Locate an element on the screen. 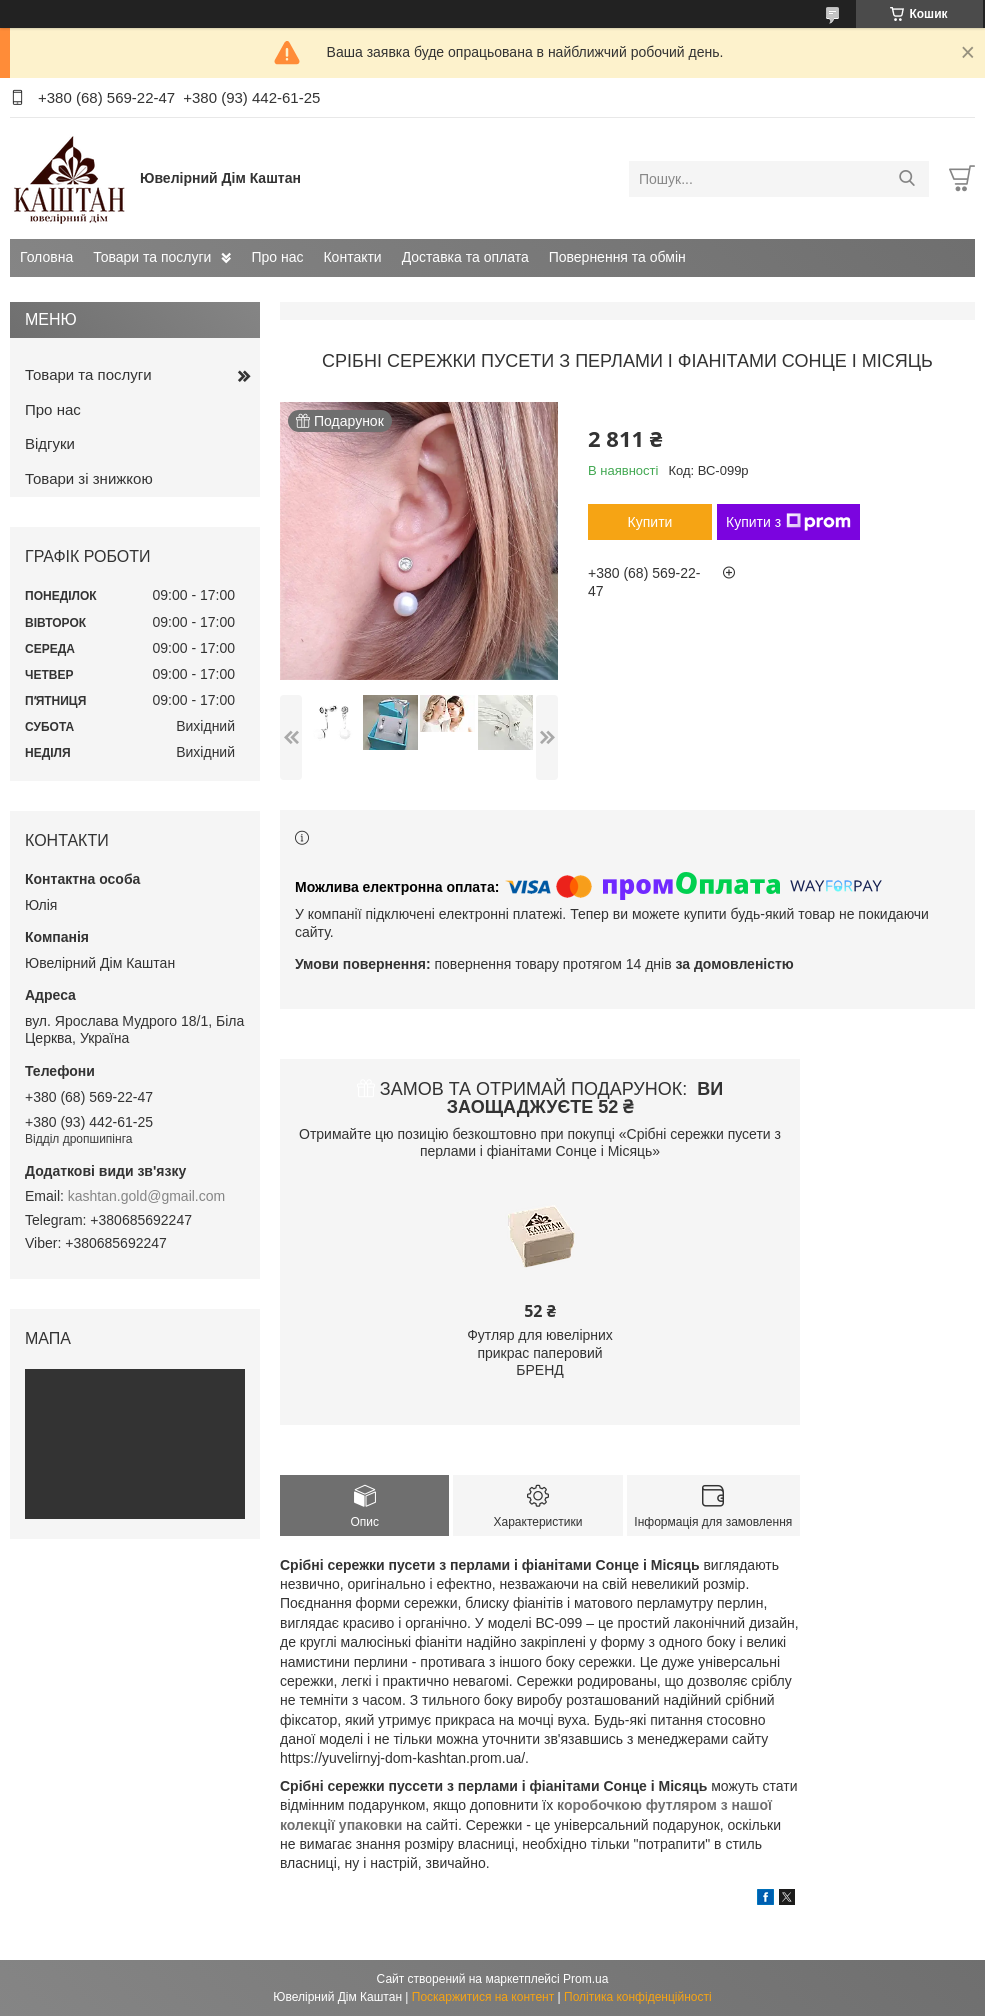  Політика конфіденційності is located at coordinates (638, 1997).